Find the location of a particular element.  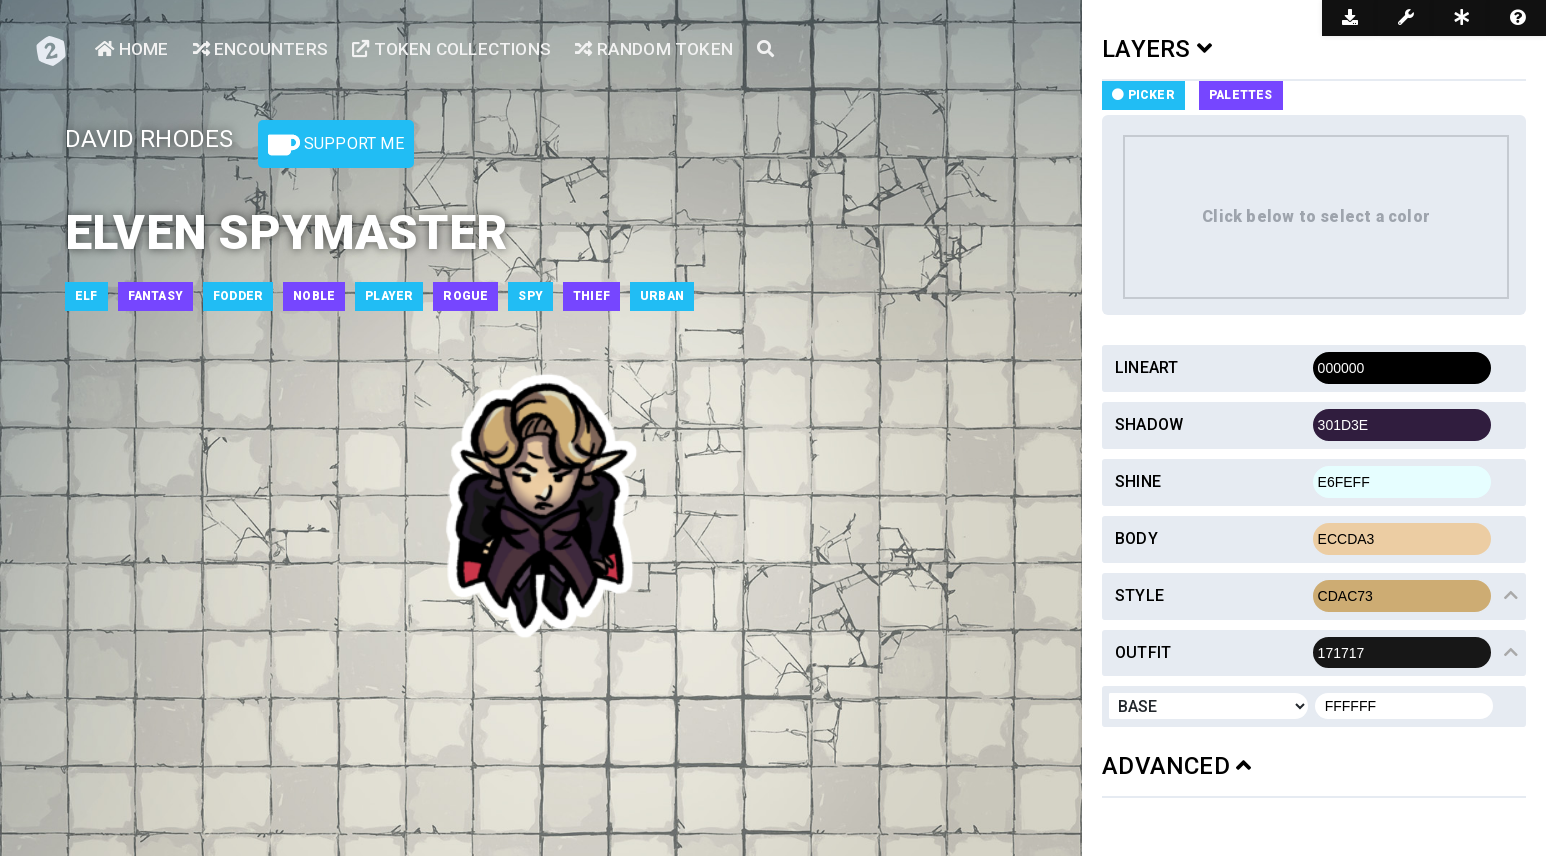

Random Token is located at coordinates (669, 50).